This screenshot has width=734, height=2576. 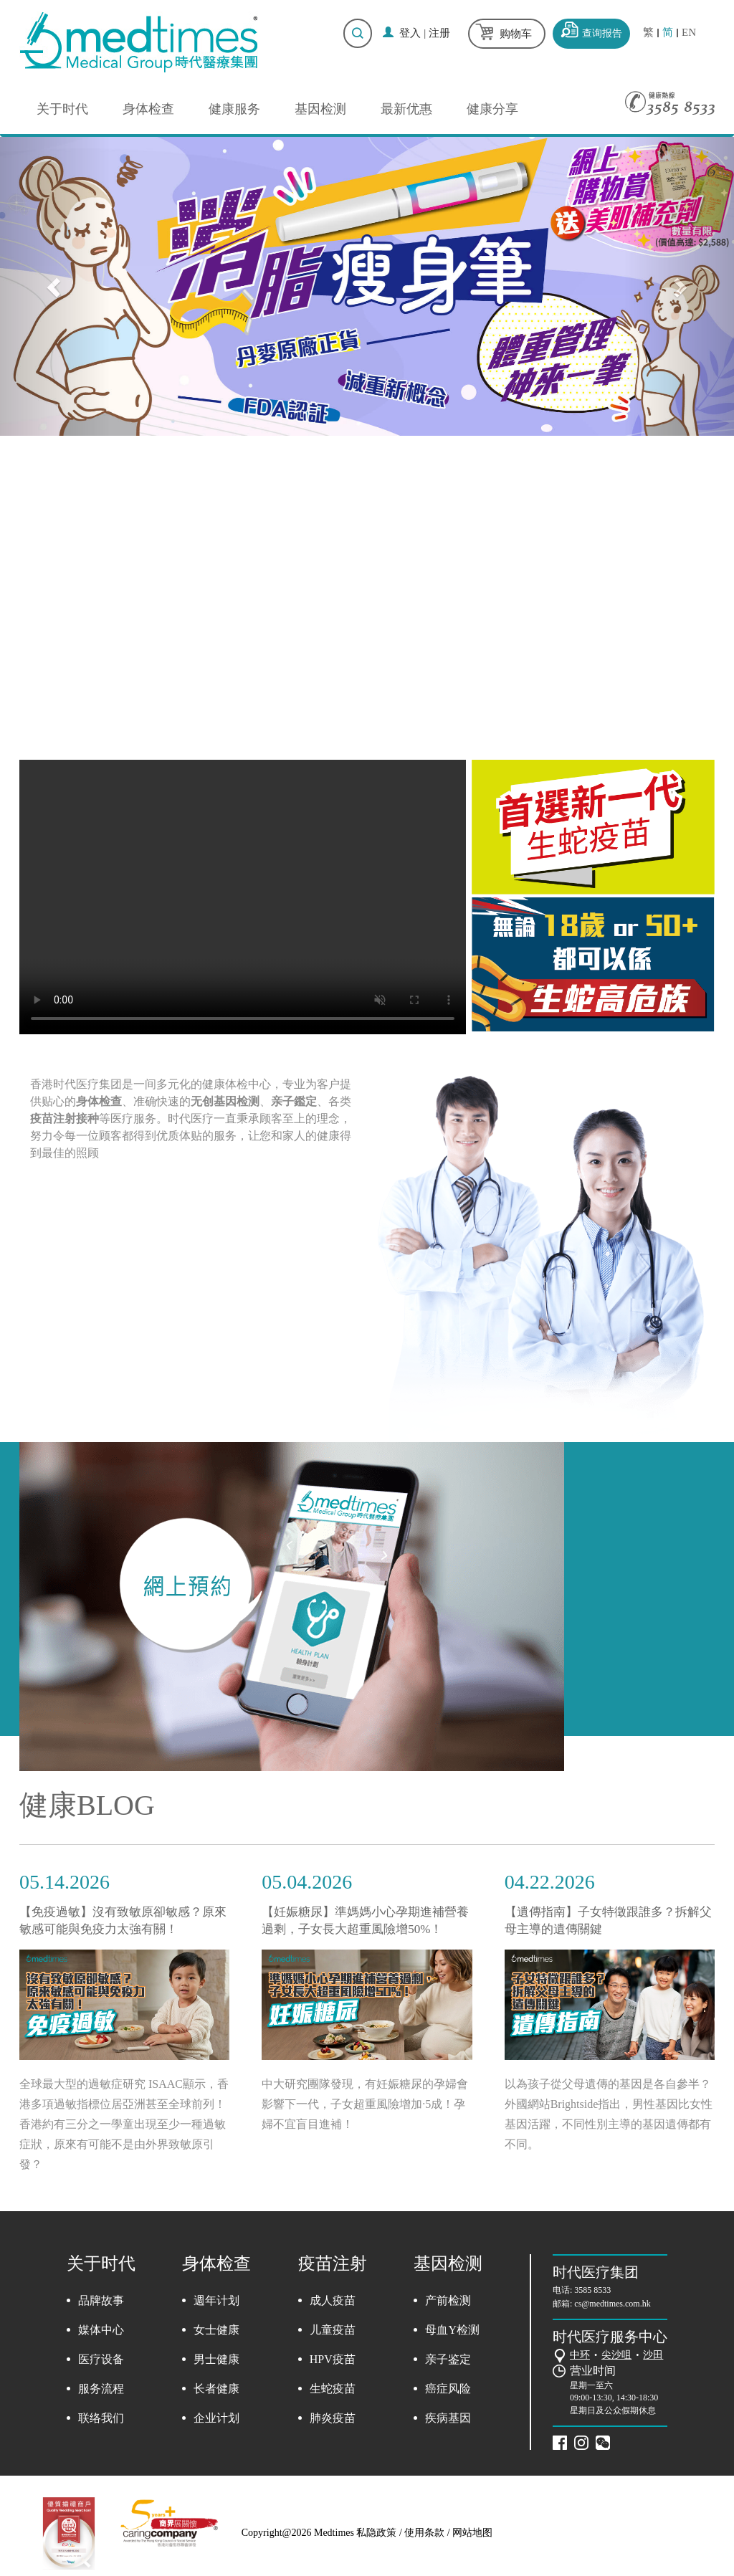 What do you see at coordinates (101, 2418) in the screenshot?
I see `联络我们` at bounding box center [101, 2418].